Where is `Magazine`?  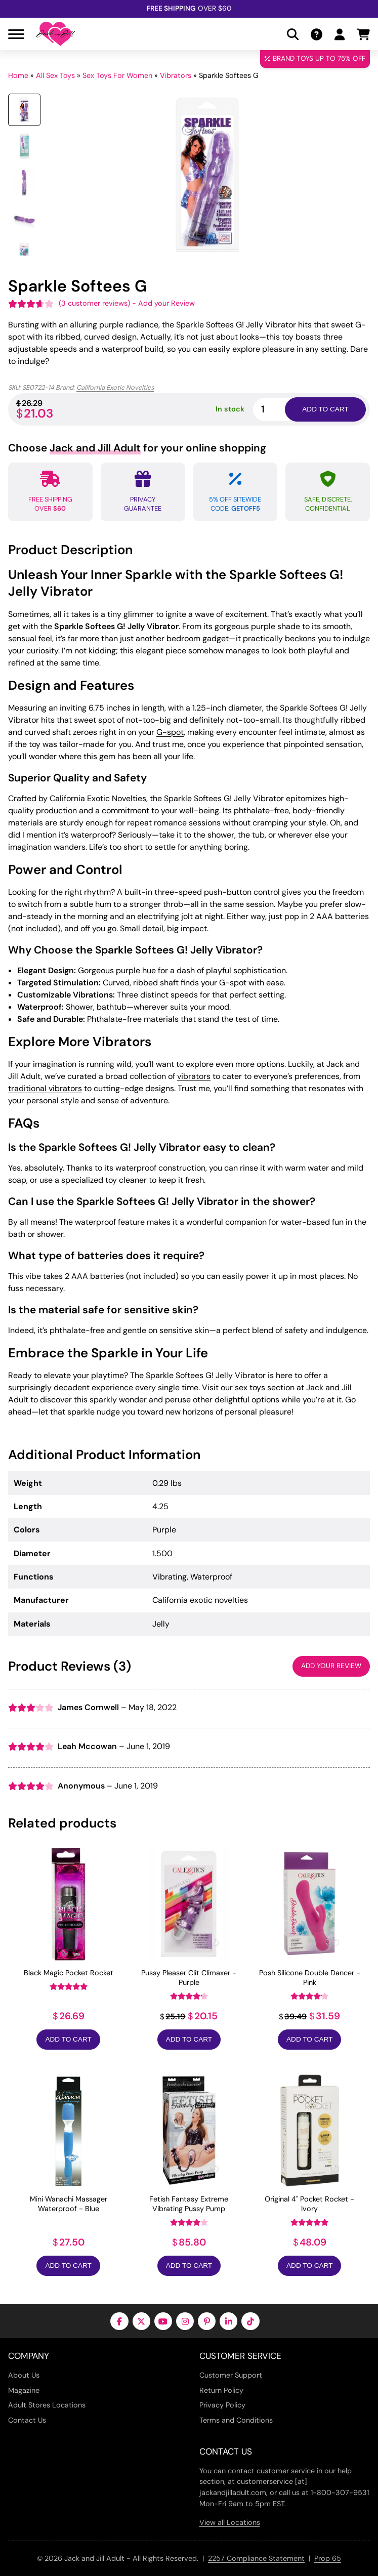 Magazine is located at coordinates (23, 2390).